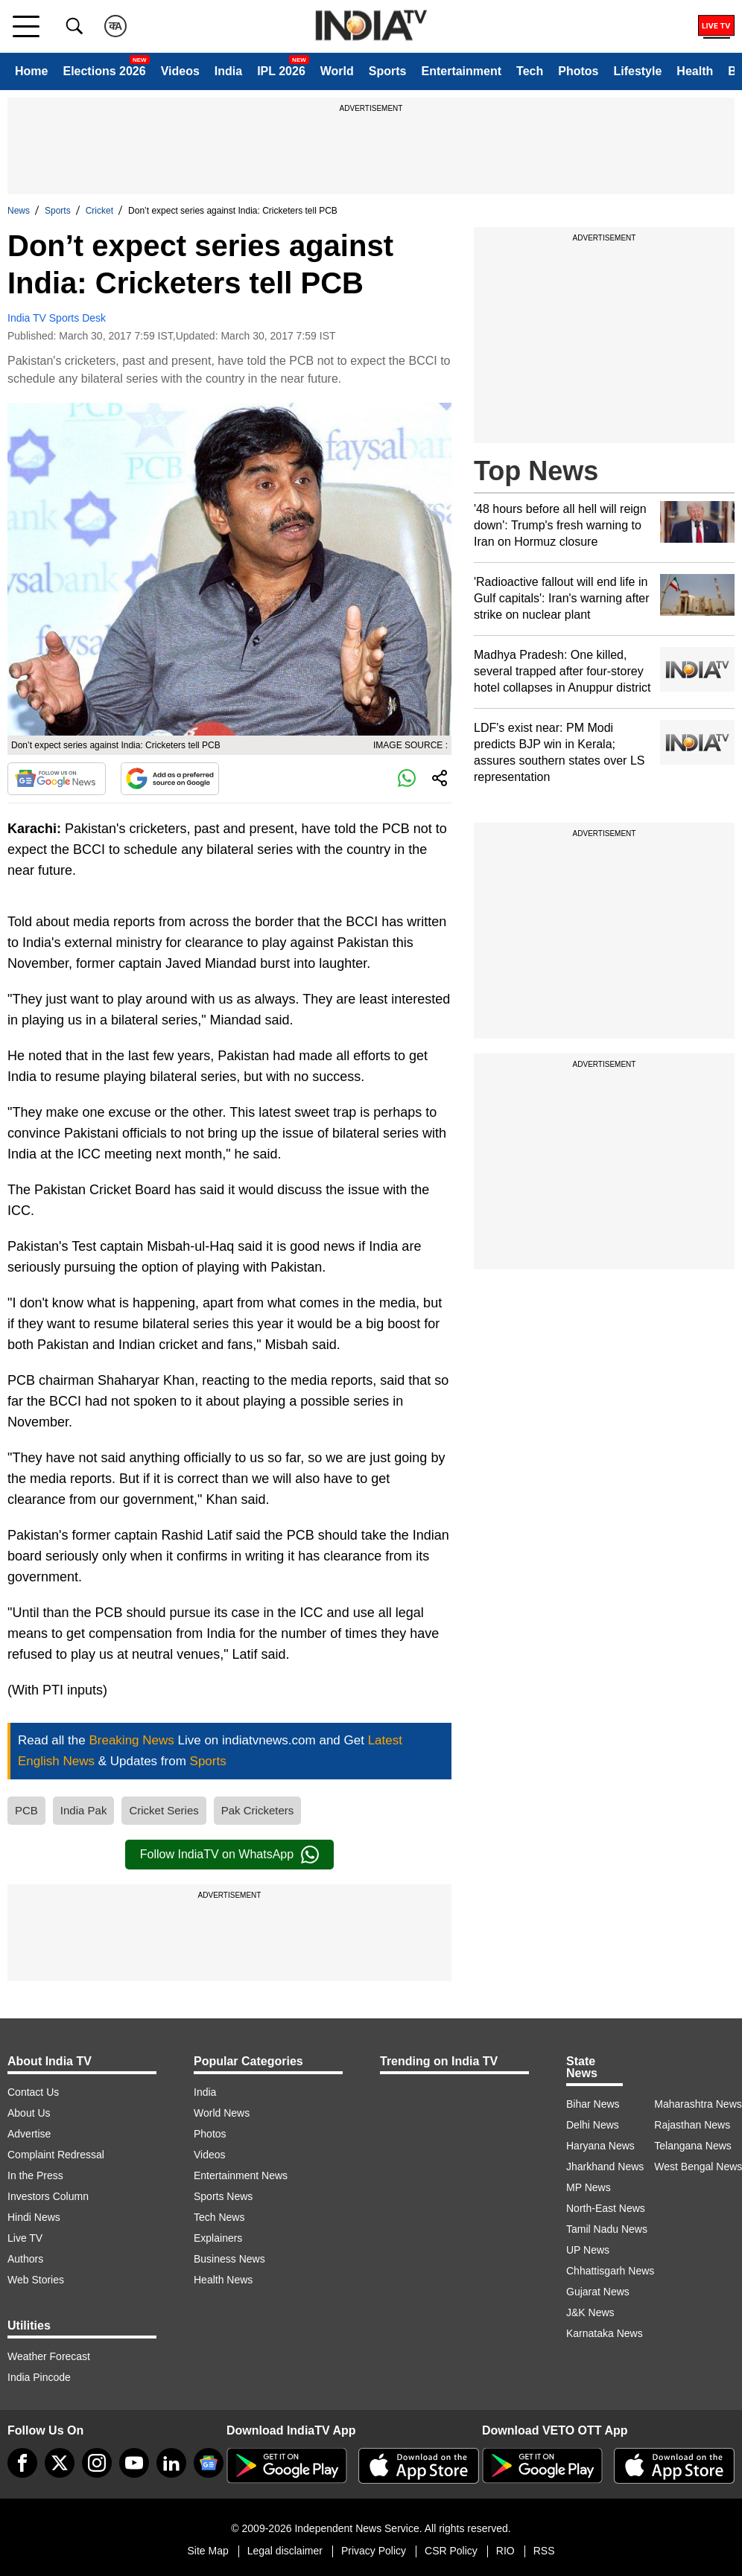 The height and width of the screenshot is (2576, 742). Describe the element at coordinates (104, 71) in the screenshot. I see `Elections 2026` at that location.